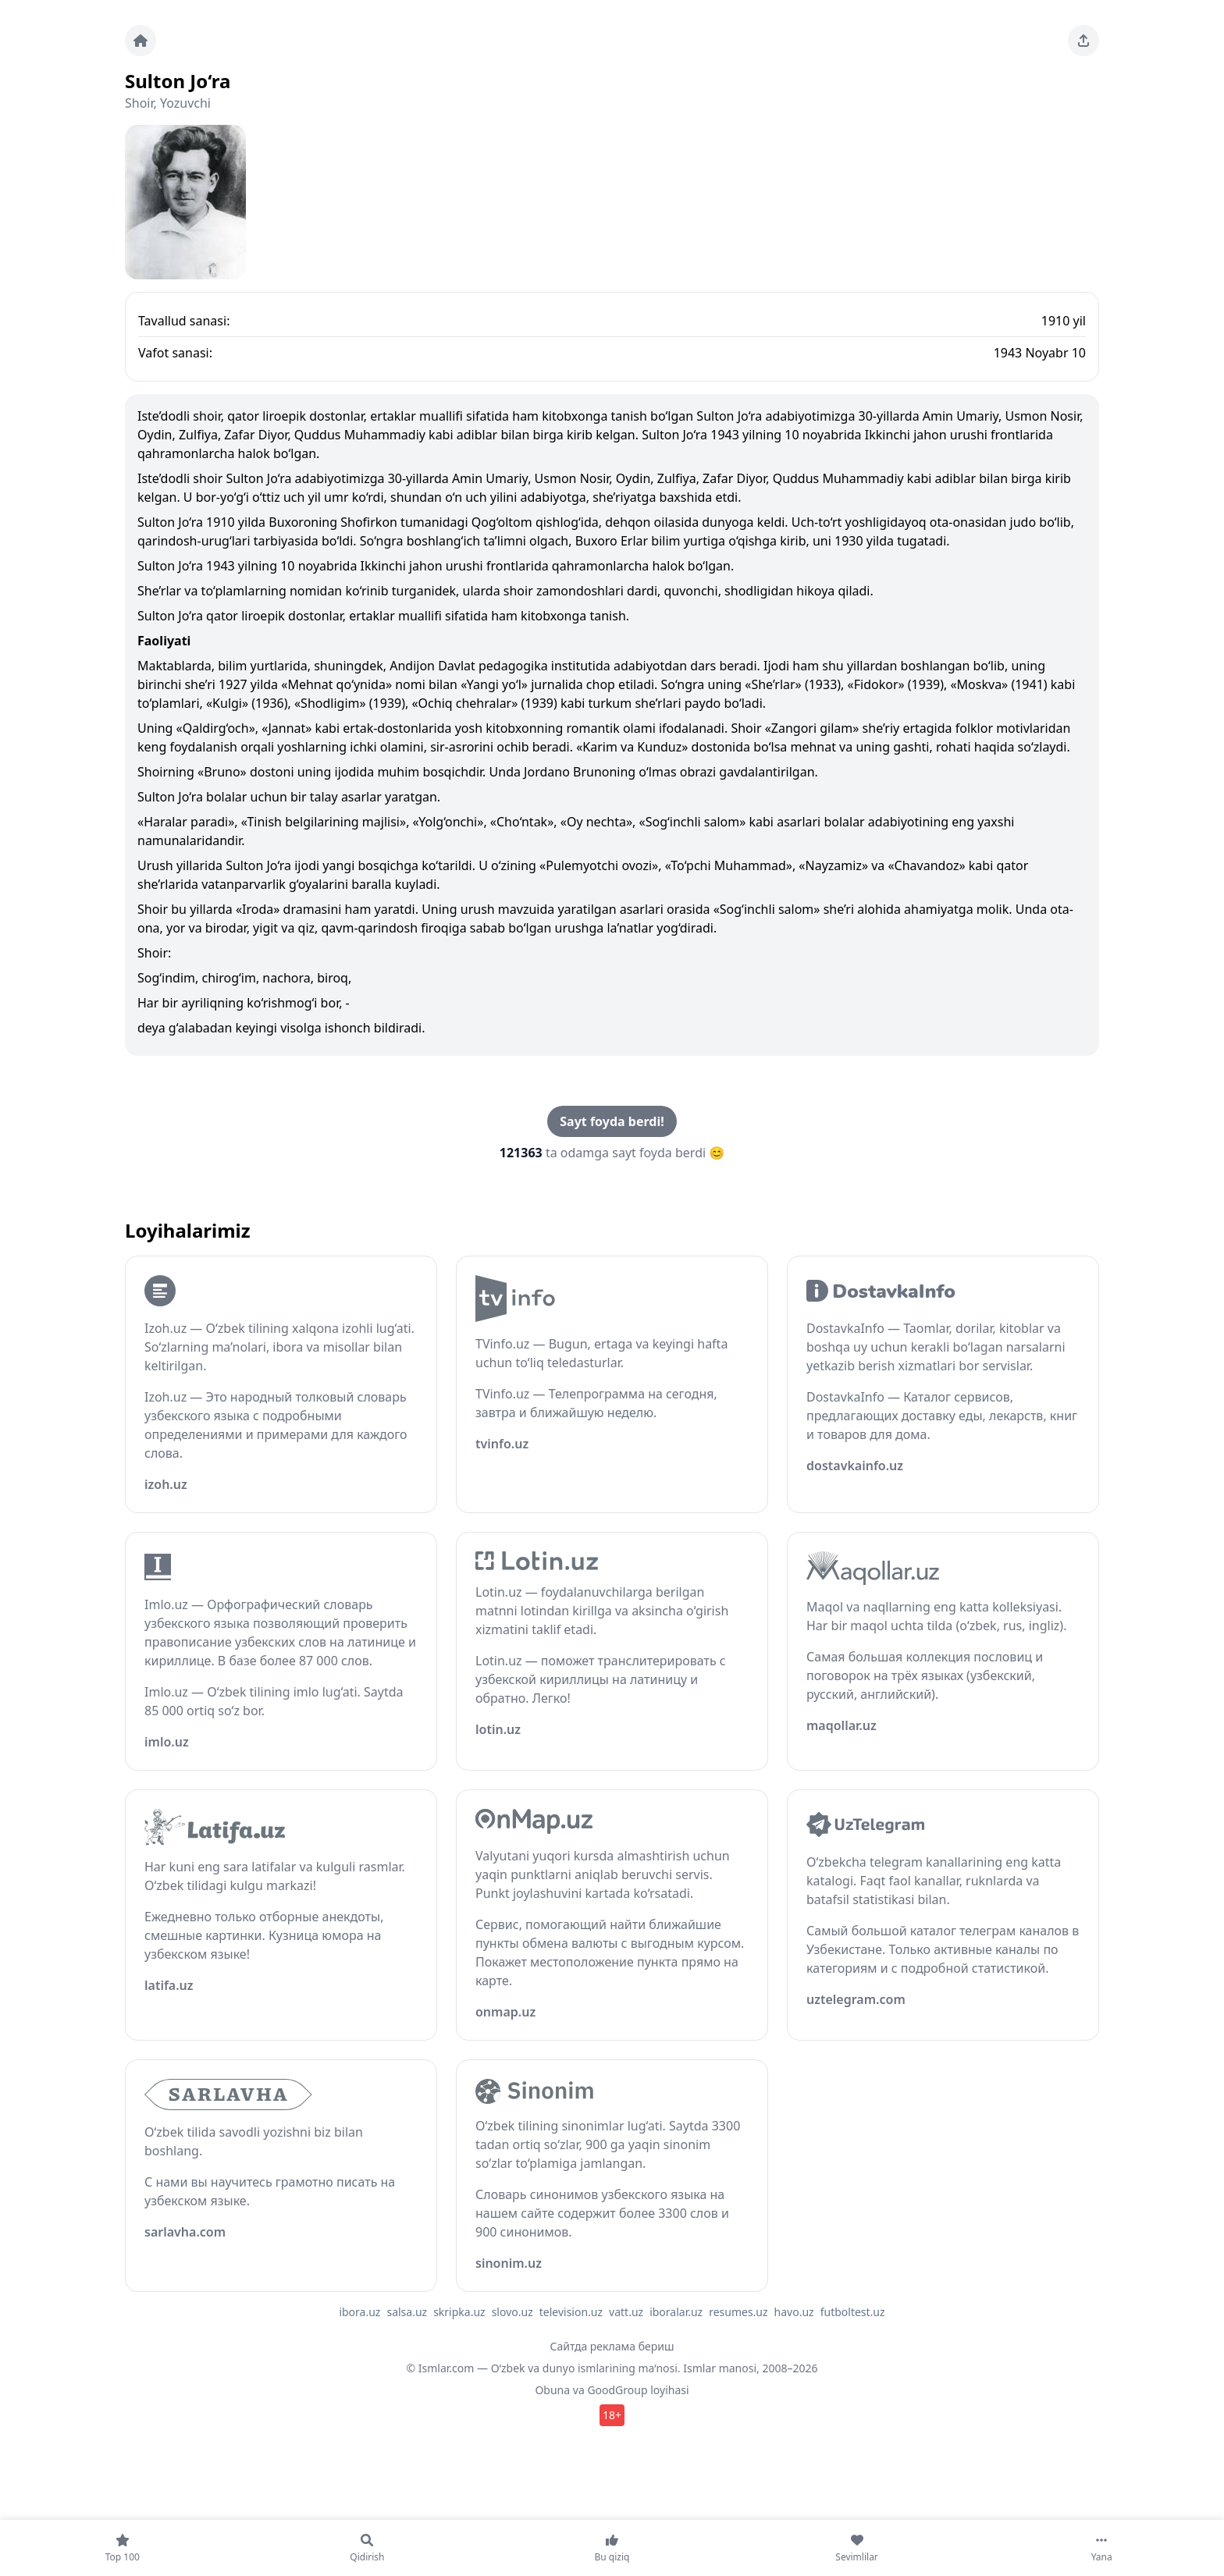  What do you see at coordinates (852, 2311) in the screenshot?
I see `futboltest.uz` at bounding box center [852, 2311].